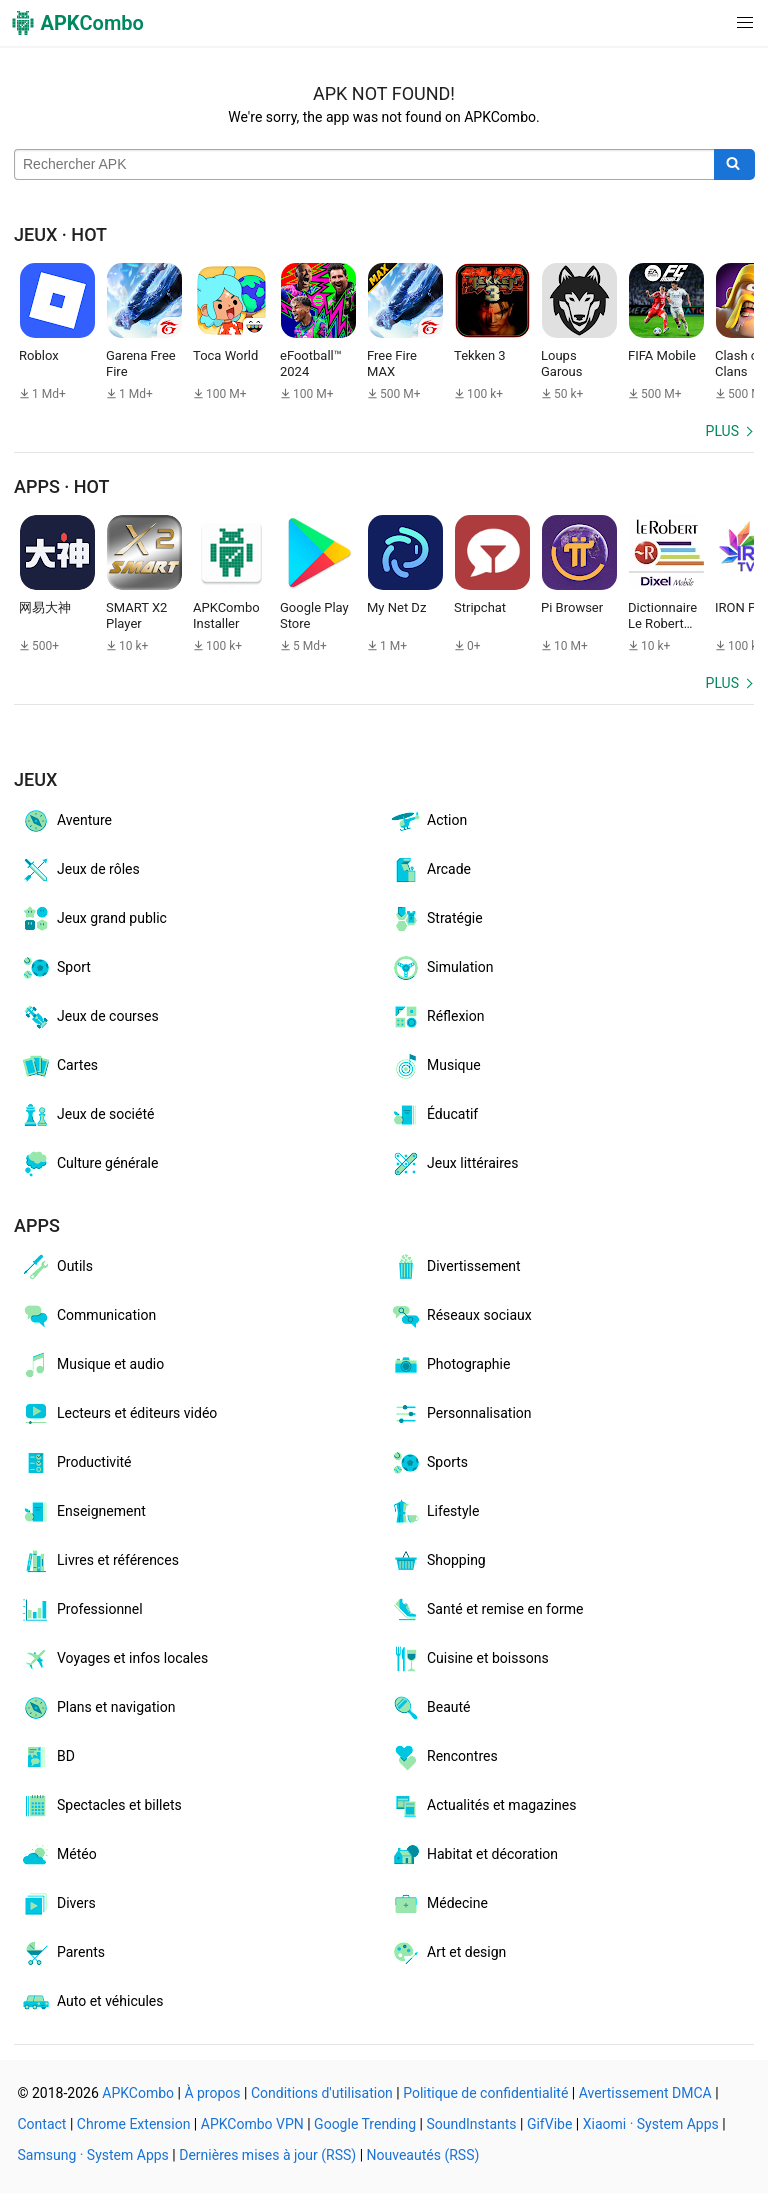 The image size is (768, 2193). I want to click on Personnalisation, so click(461, 1414).